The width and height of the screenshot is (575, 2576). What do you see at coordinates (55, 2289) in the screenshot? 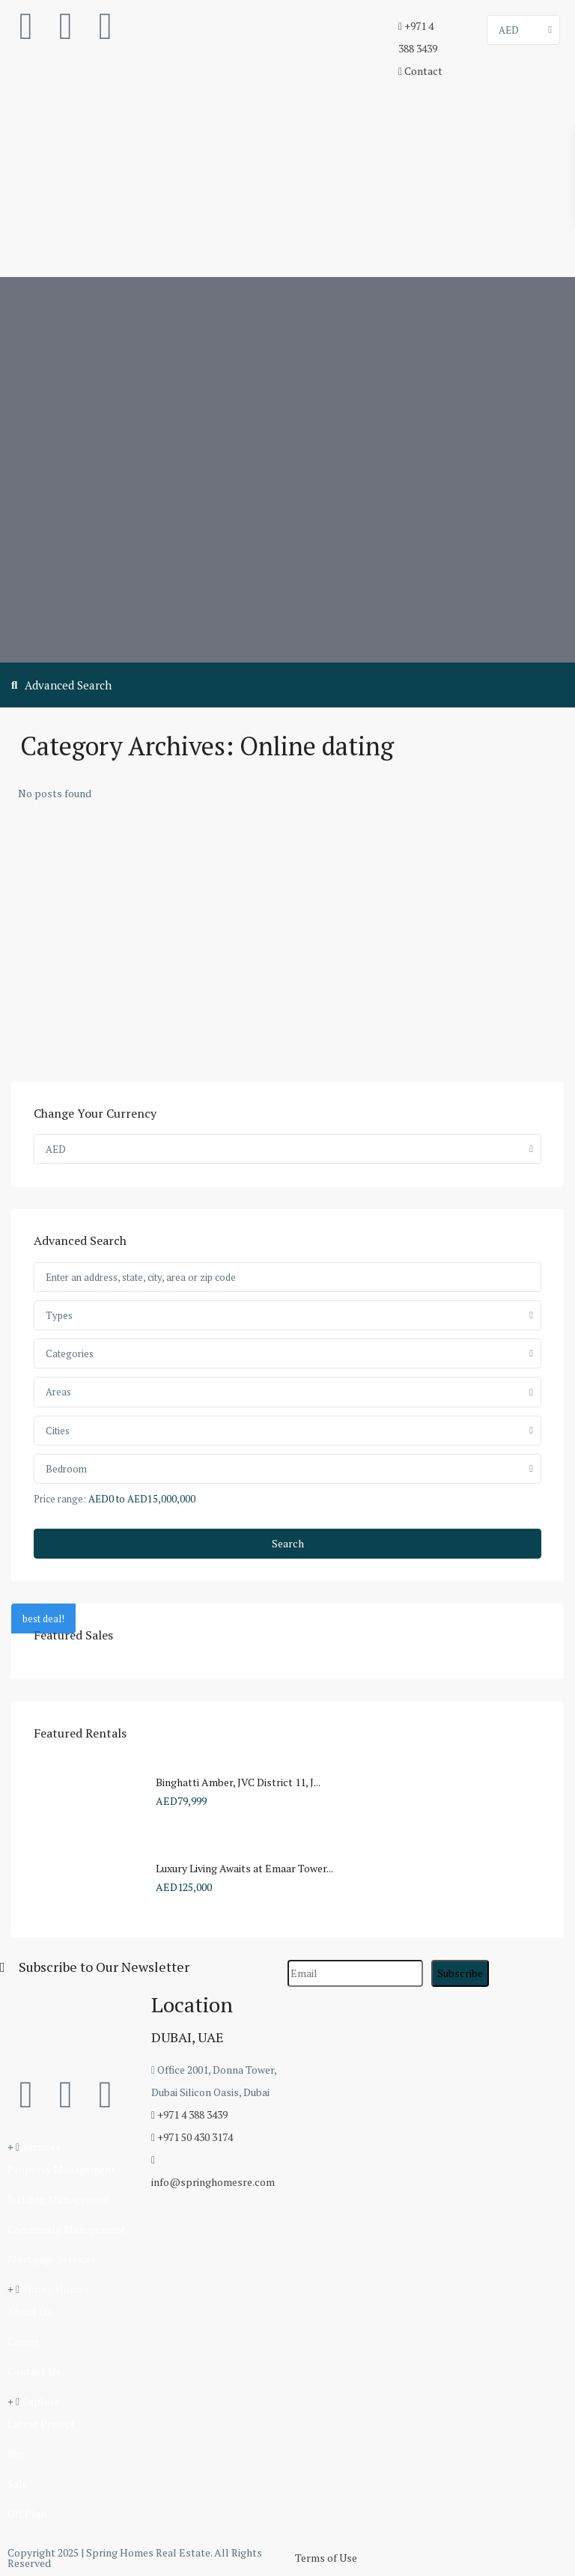
I see `Spring Homes` at bounding box center [55, 2289].